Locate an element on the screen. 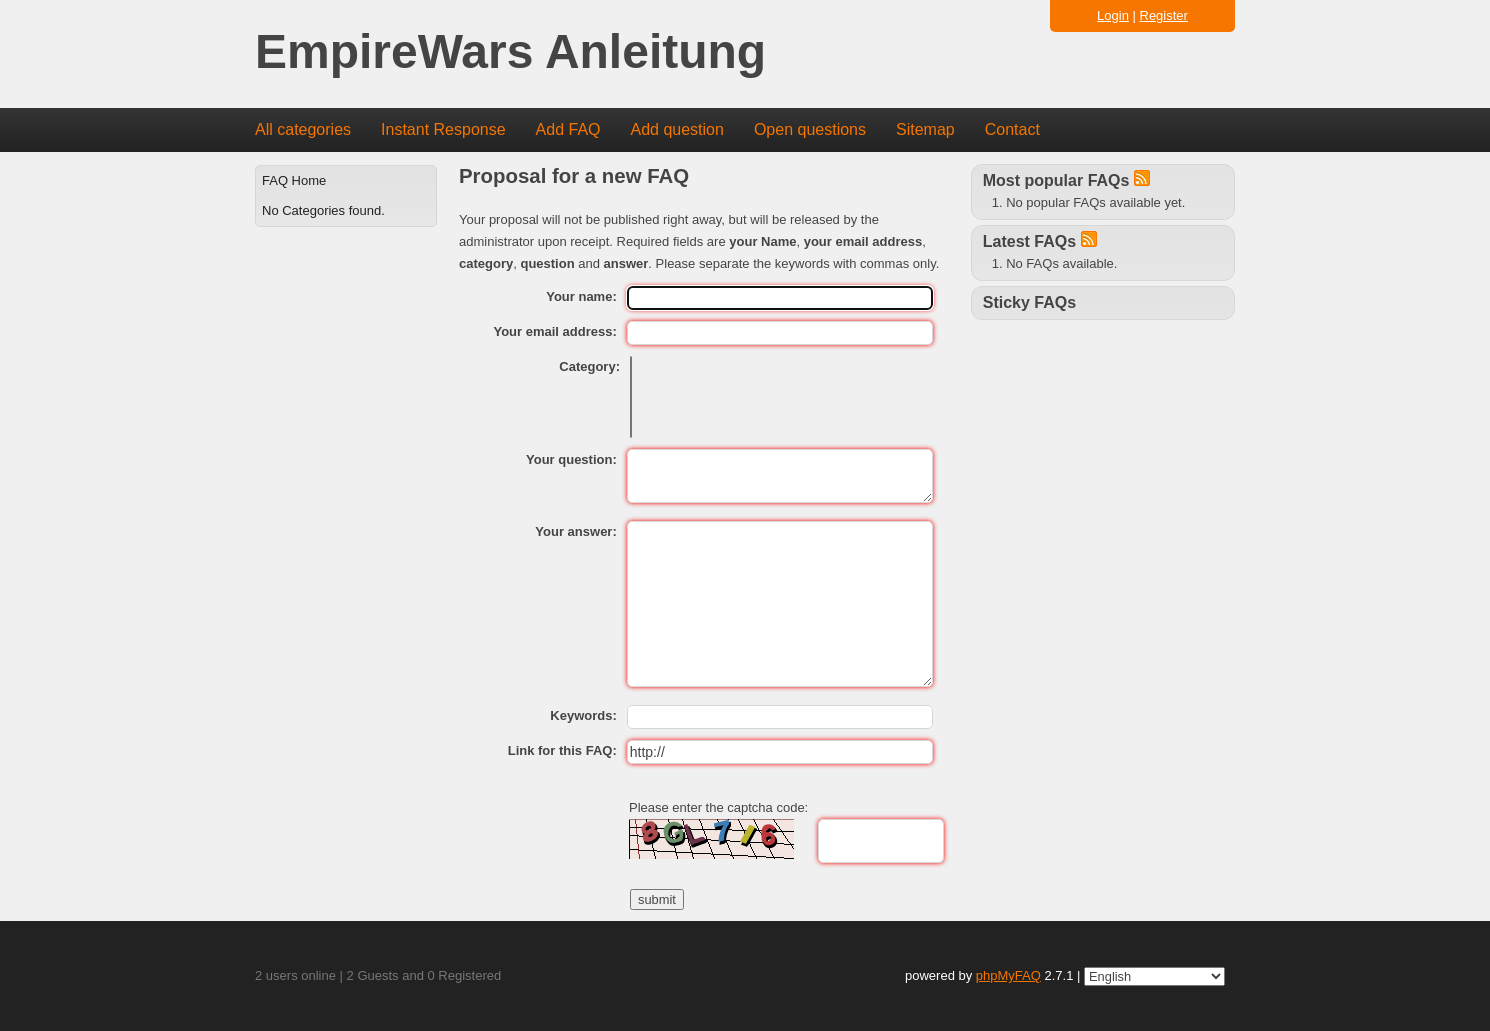 The image size is (1490, 1031). Register is located at coordinates (1164, 15).